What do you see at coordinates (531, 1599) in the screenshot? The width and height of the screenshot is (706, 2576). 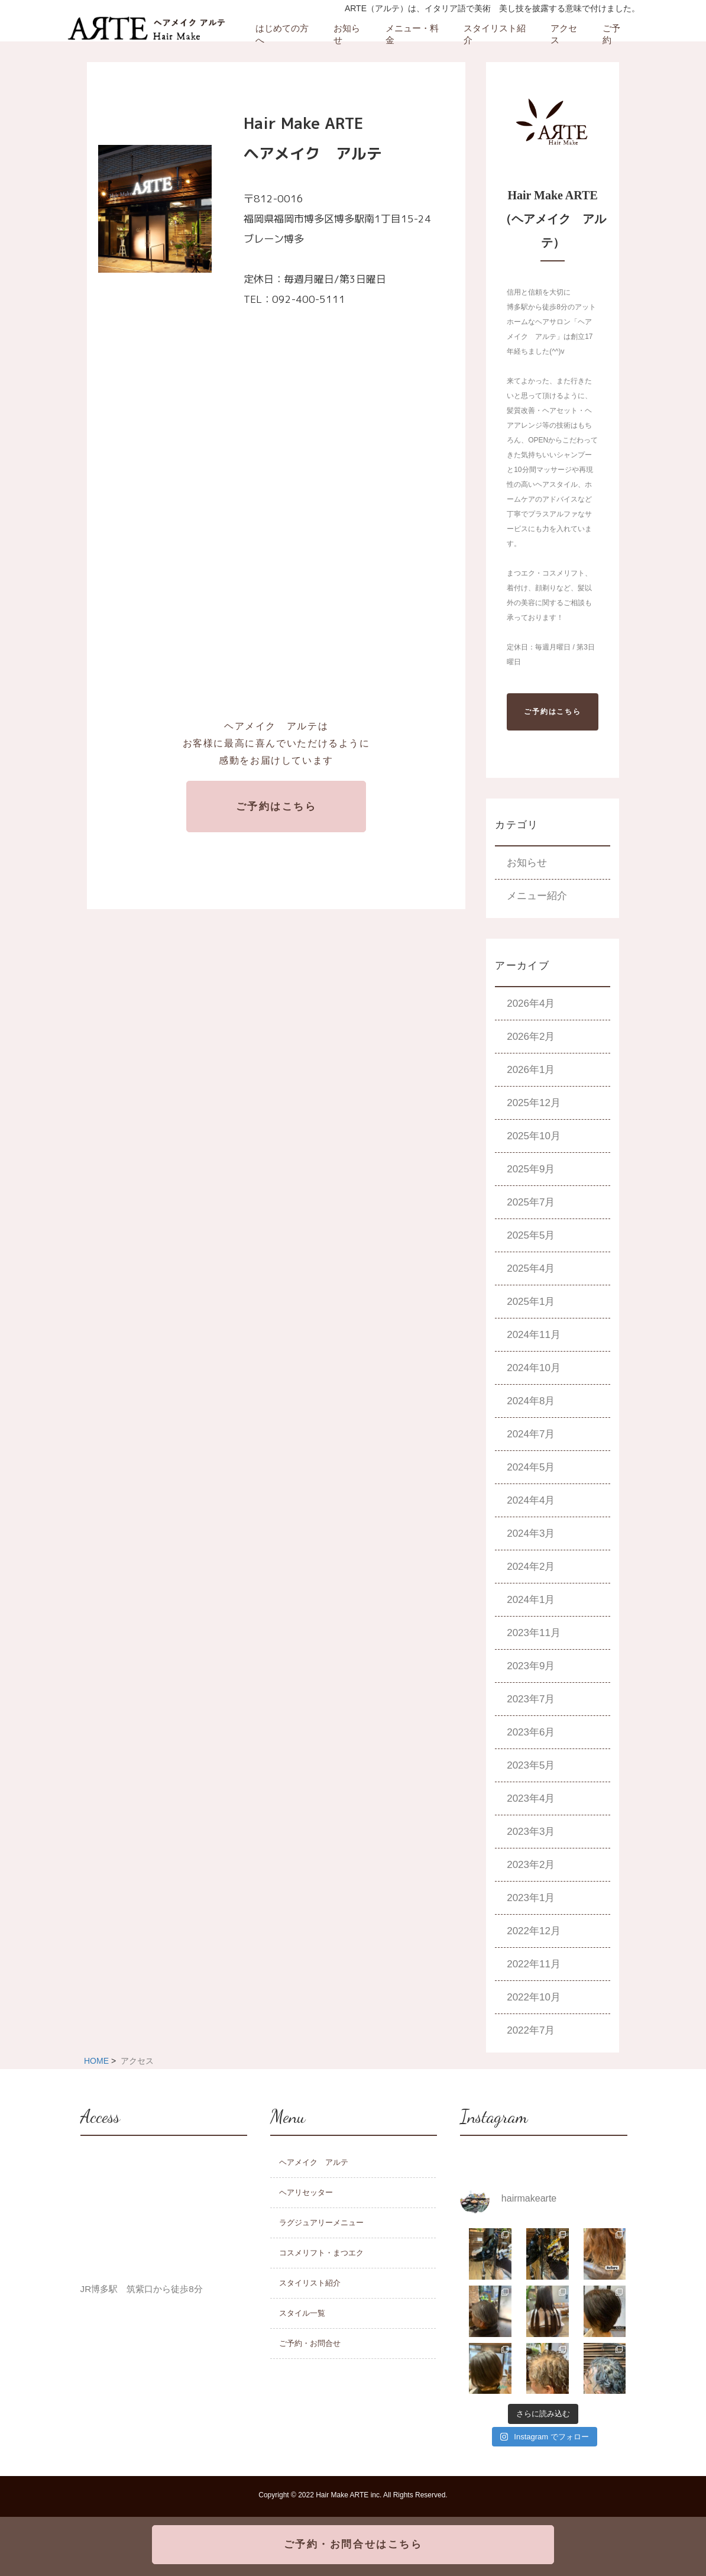 I see `2024年1月` at bounding box center [531, 1599].